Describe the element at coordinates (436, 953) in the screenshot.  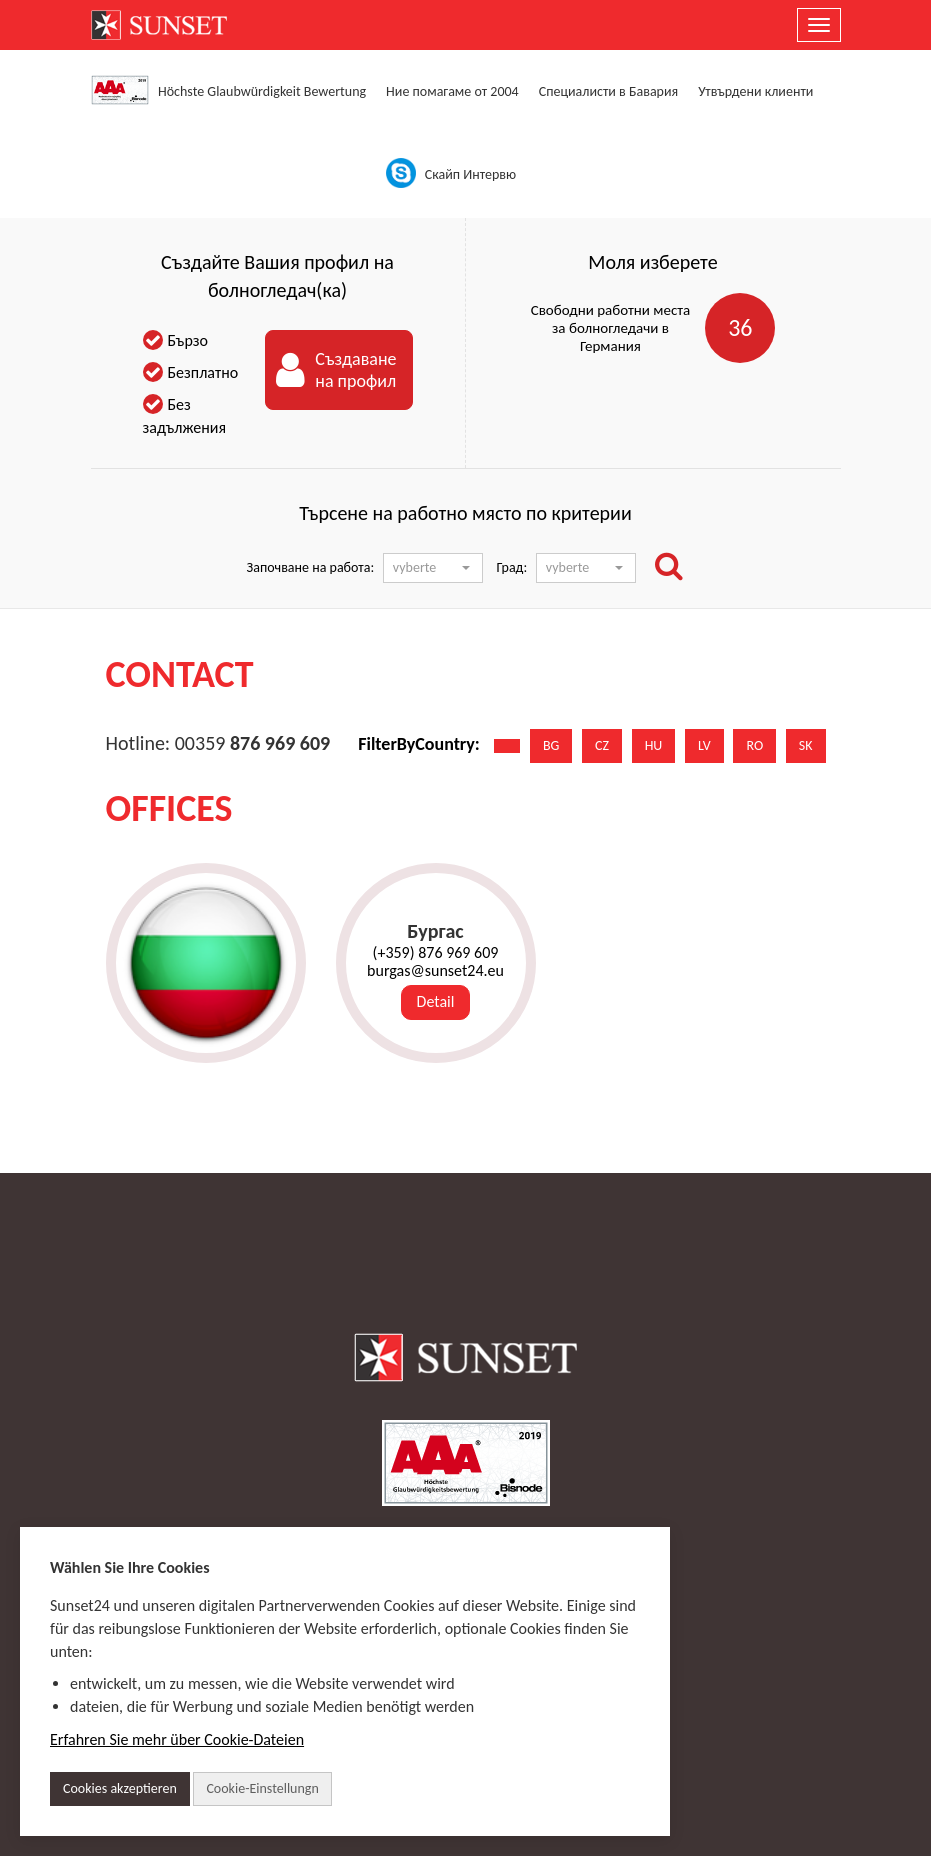
I see `(+359) 876 969 609` at that location.